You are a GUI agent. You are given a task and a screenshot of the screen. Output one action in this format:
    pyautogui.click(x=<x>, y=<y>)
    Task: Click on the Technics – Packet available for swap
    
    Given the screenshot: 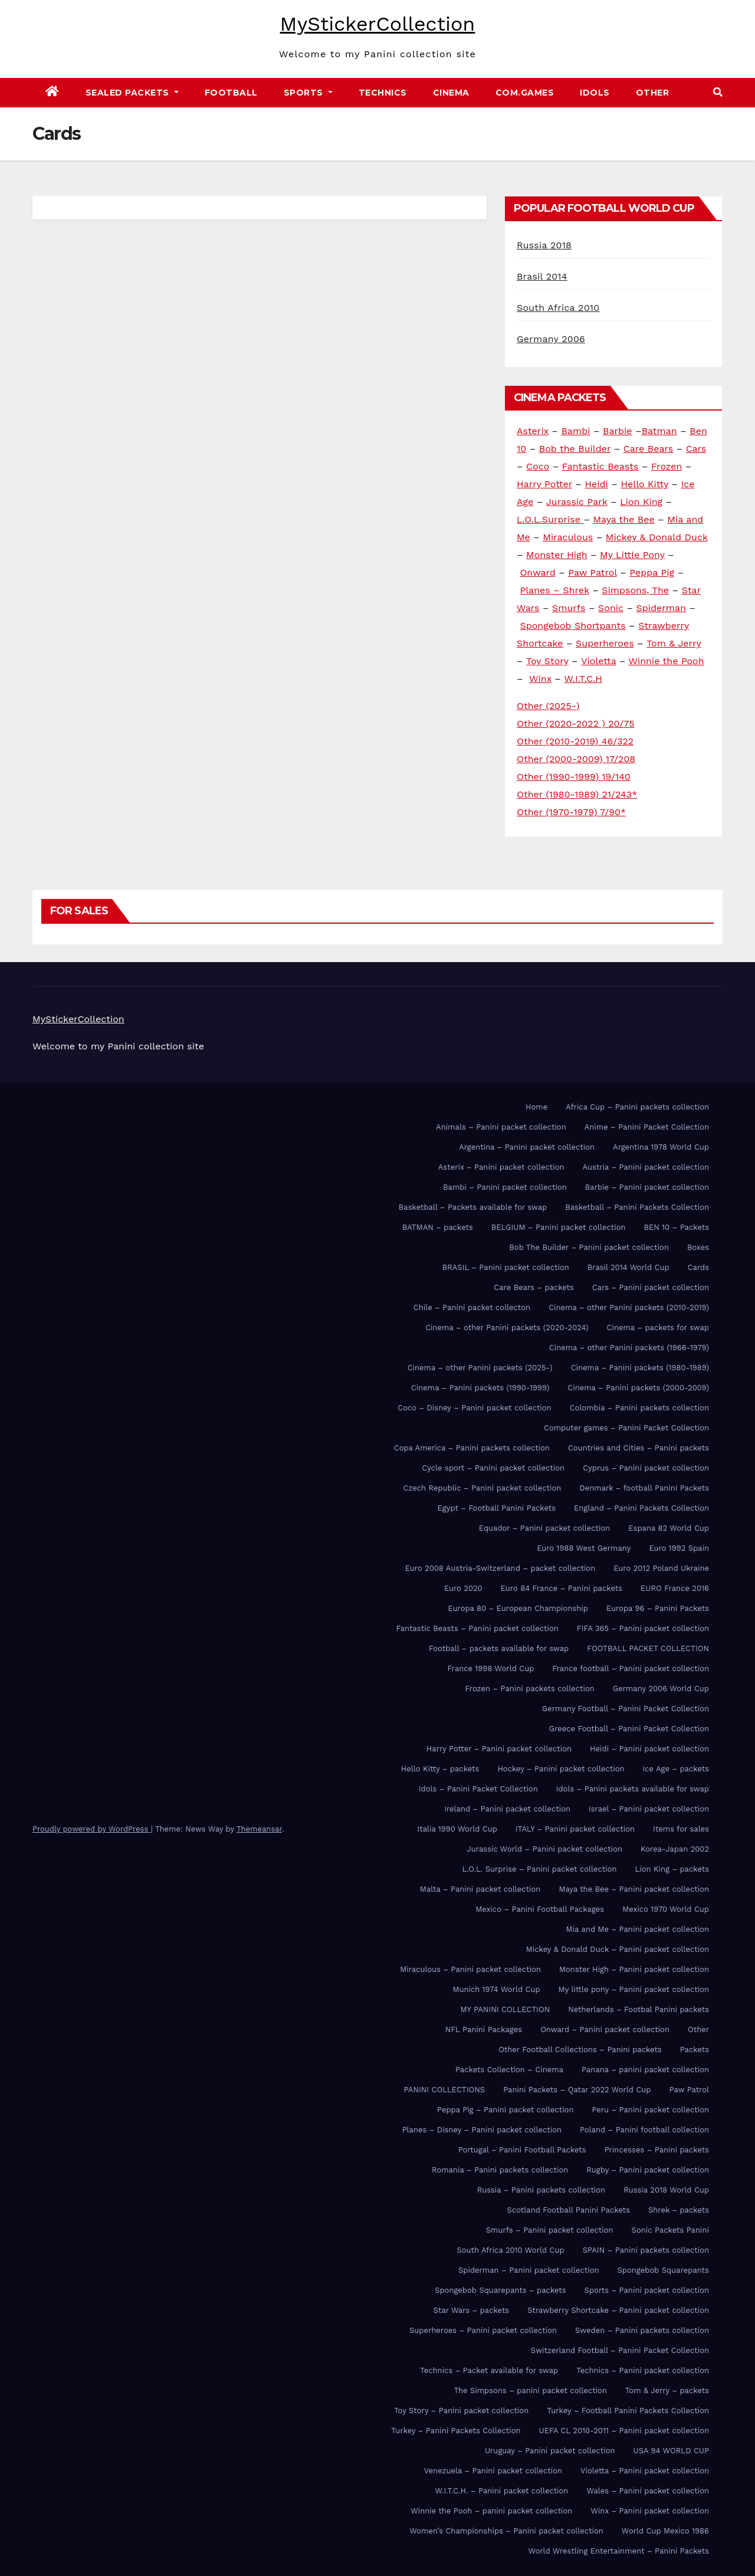 What is the action you would take?
    pyautogui.click(x=489, y=2370)
    